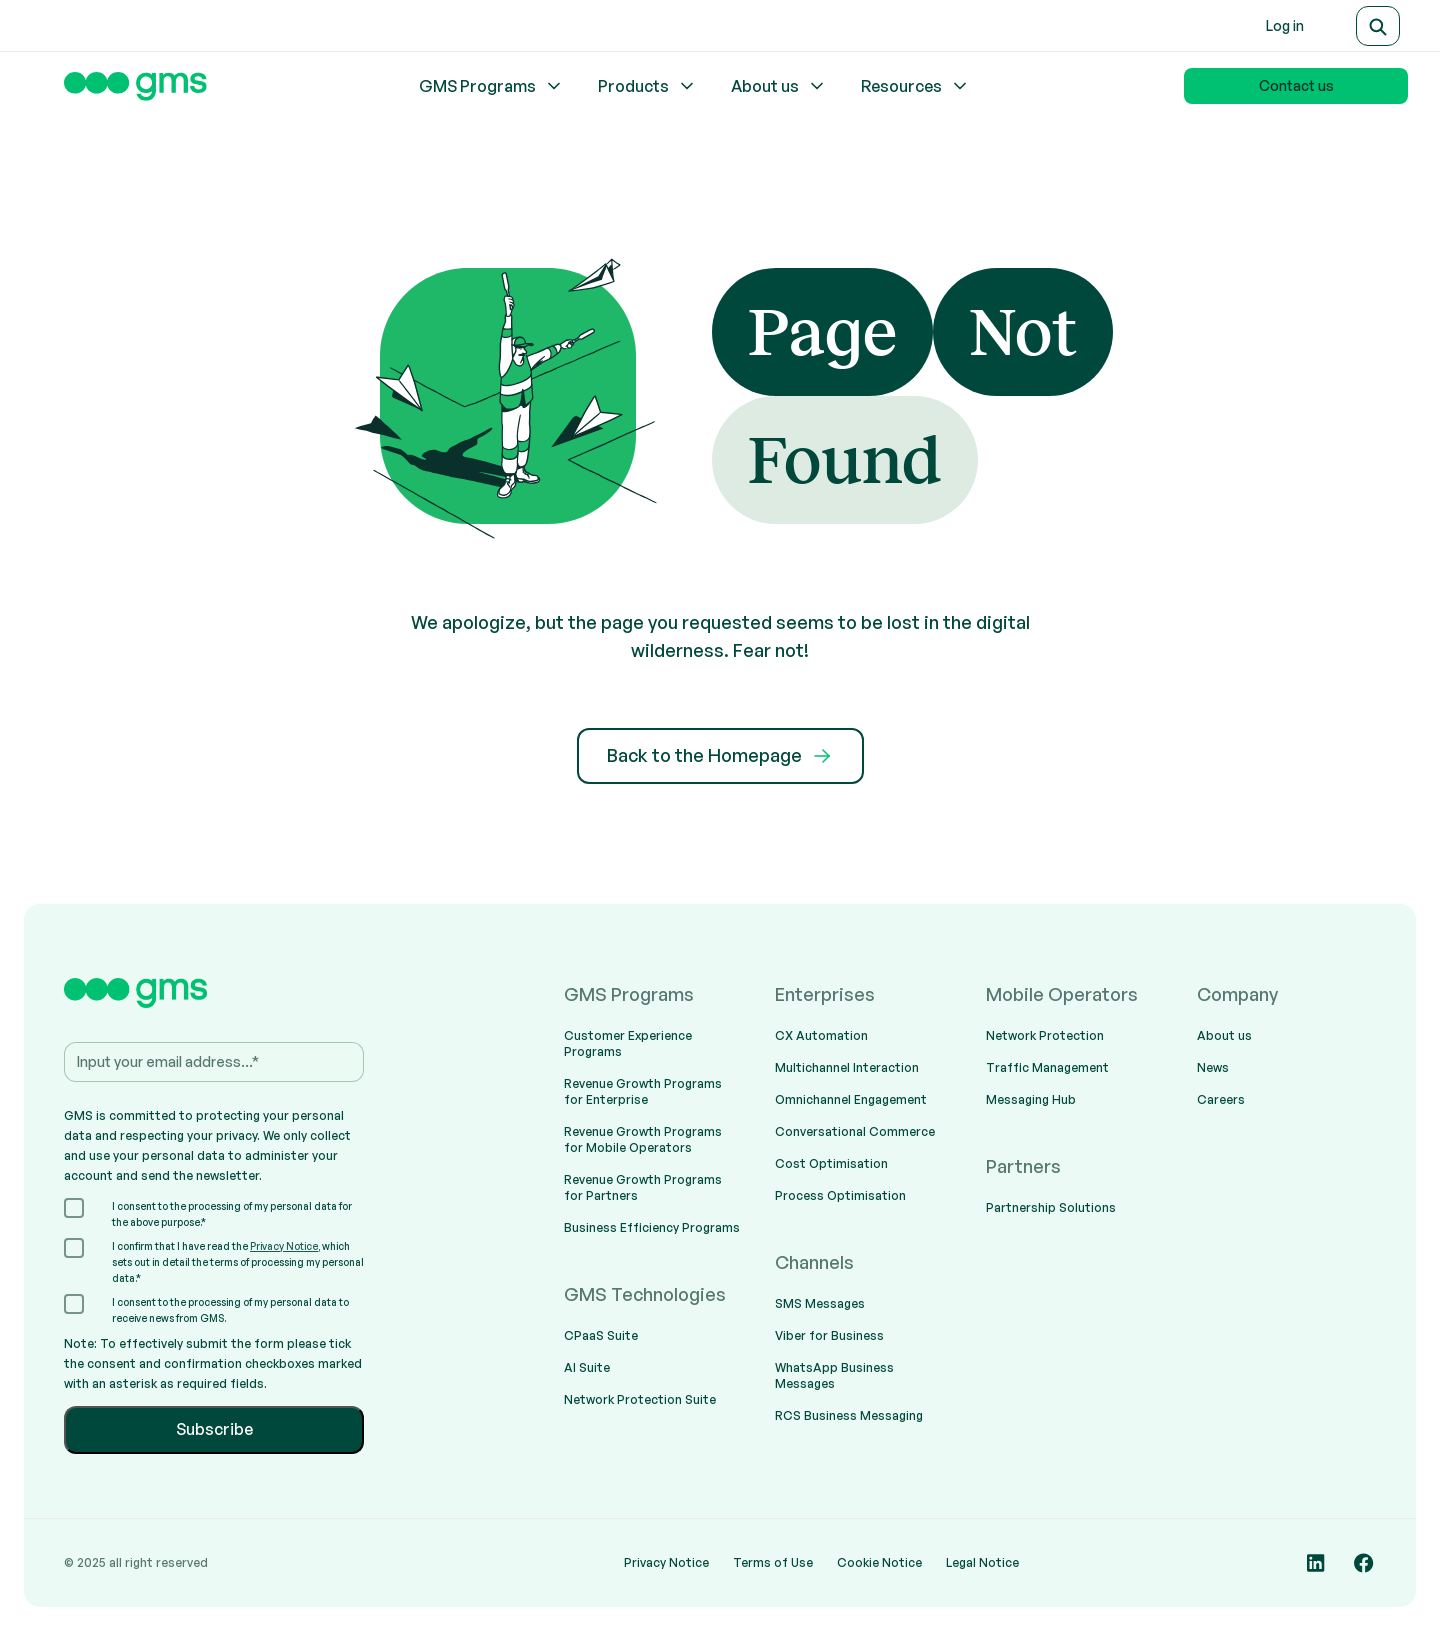 The width and height of the screenshot is (1440, 1631). What do you see at coordinates (284, 1246) in the screenshot?
I see `Privacy Notice` at bounding box center [284, 1246].